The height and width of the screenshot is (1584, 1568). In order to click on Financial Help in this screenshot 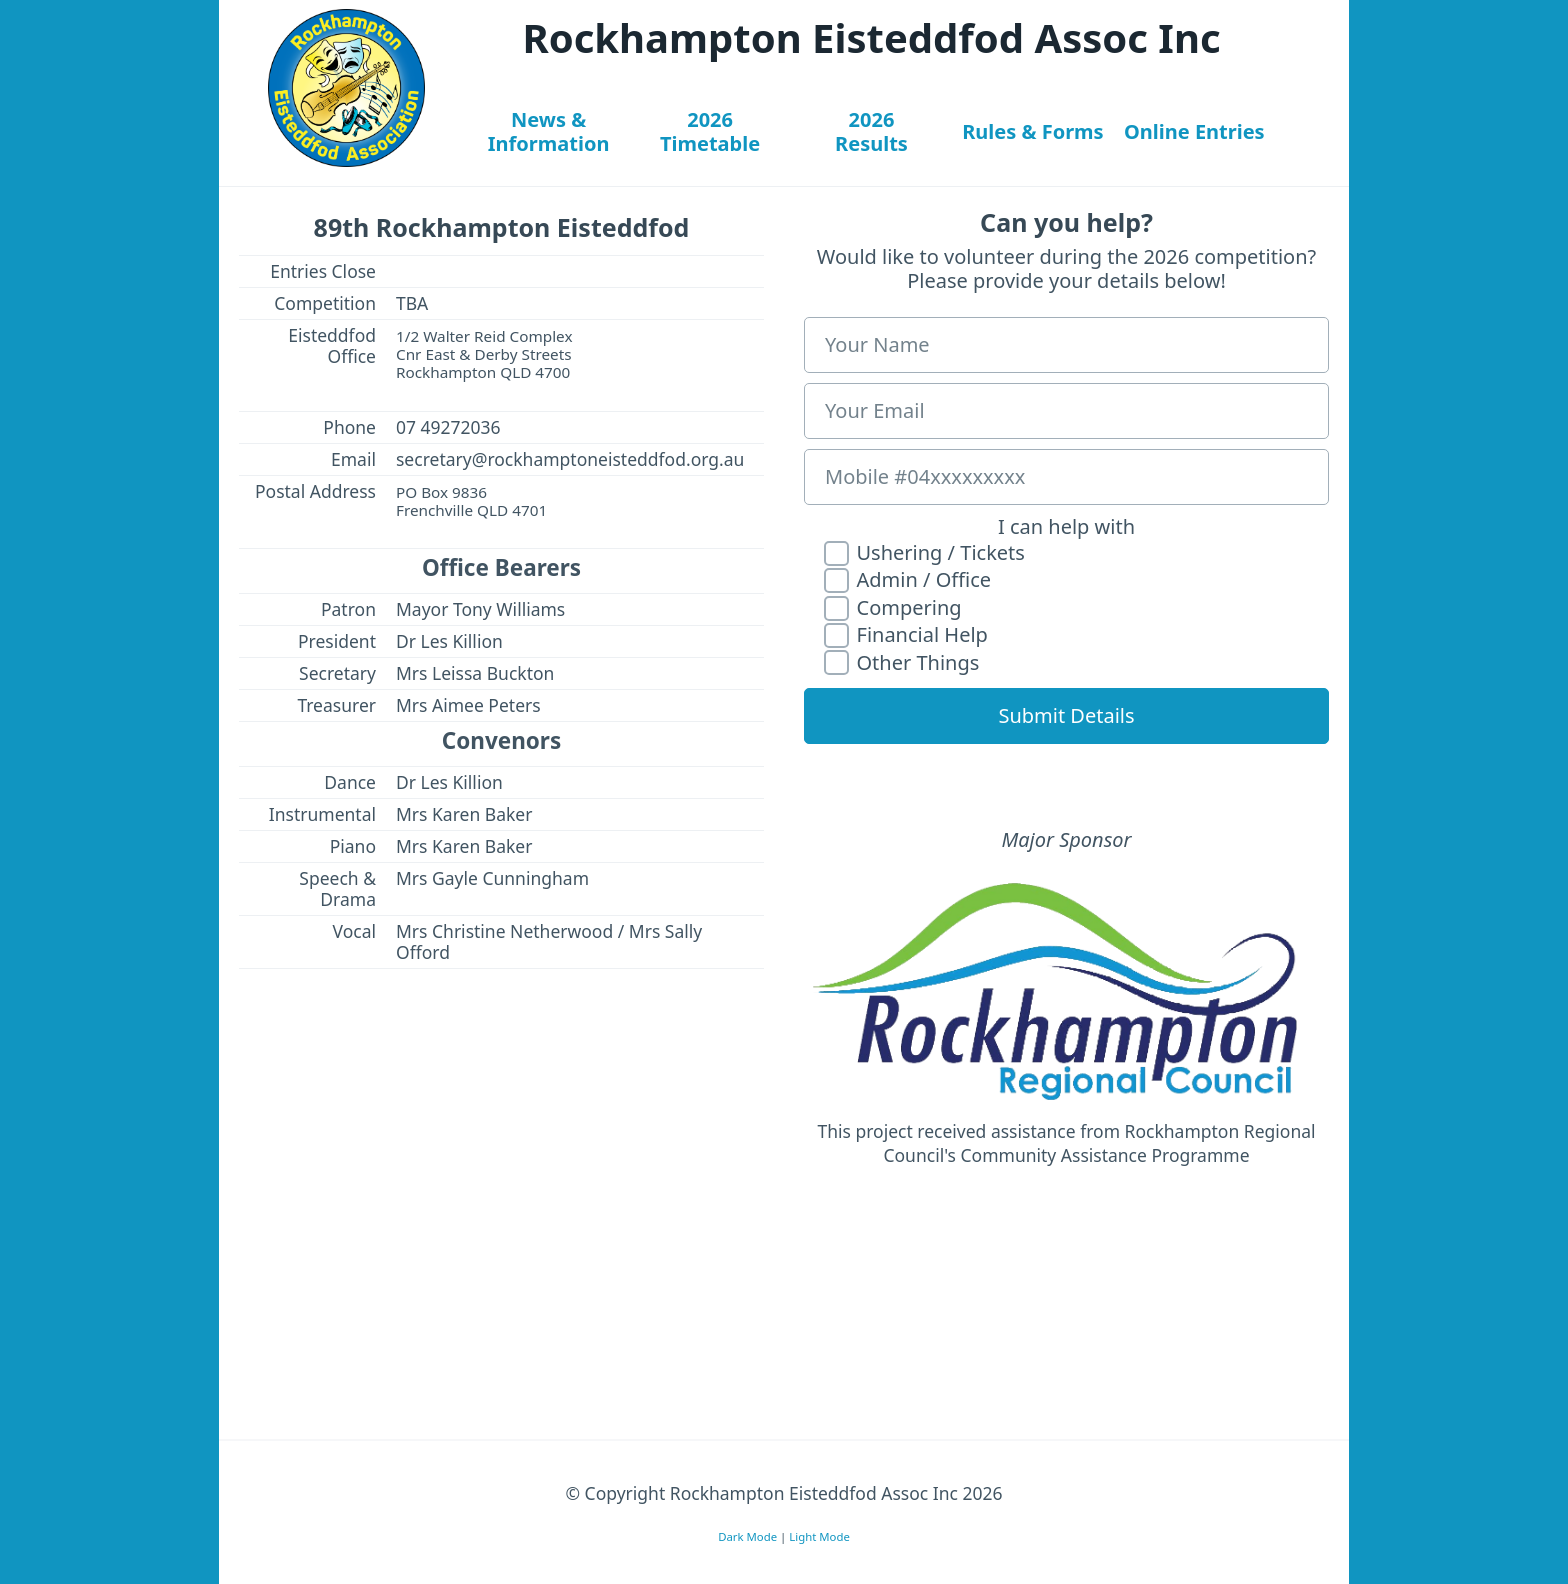, I will do `click(906, 635)`.